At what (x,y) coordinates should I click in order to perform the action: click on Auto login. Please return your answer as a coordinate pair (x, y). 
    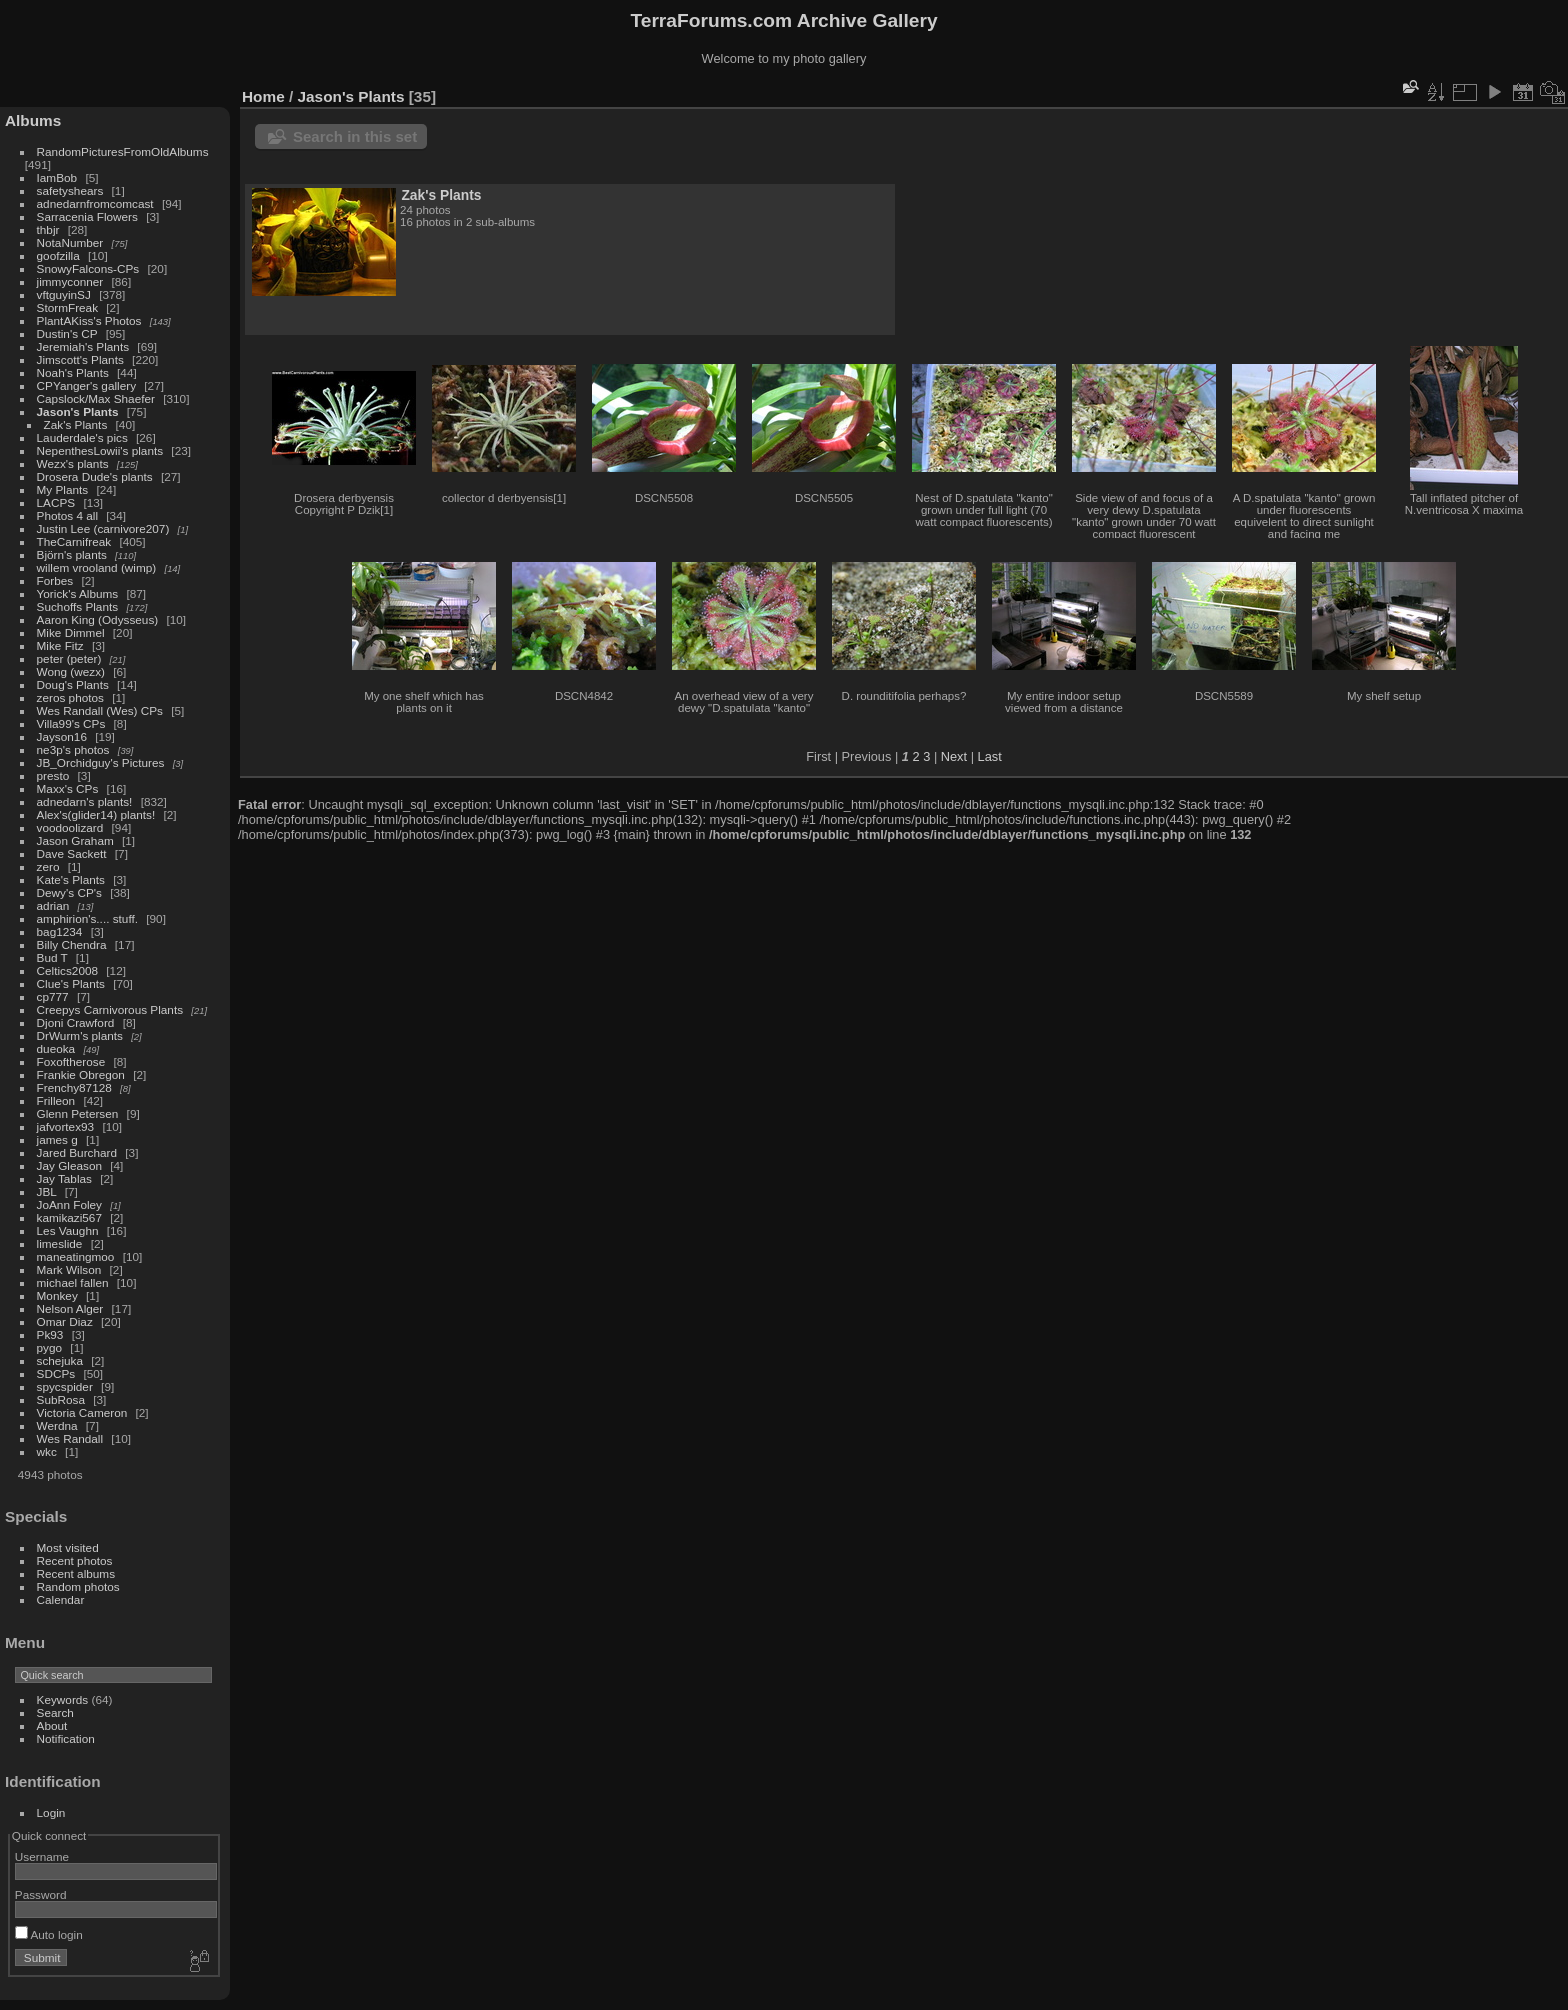
    Looking at the image, I should click on (49, 1934).